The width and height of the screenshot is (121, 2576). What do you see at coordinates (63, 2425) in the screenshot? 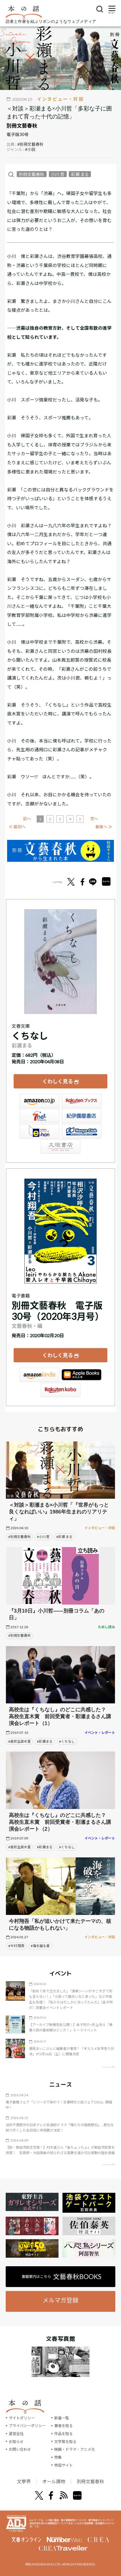
I see `著者を知る` at bounding box center [63, 2425].